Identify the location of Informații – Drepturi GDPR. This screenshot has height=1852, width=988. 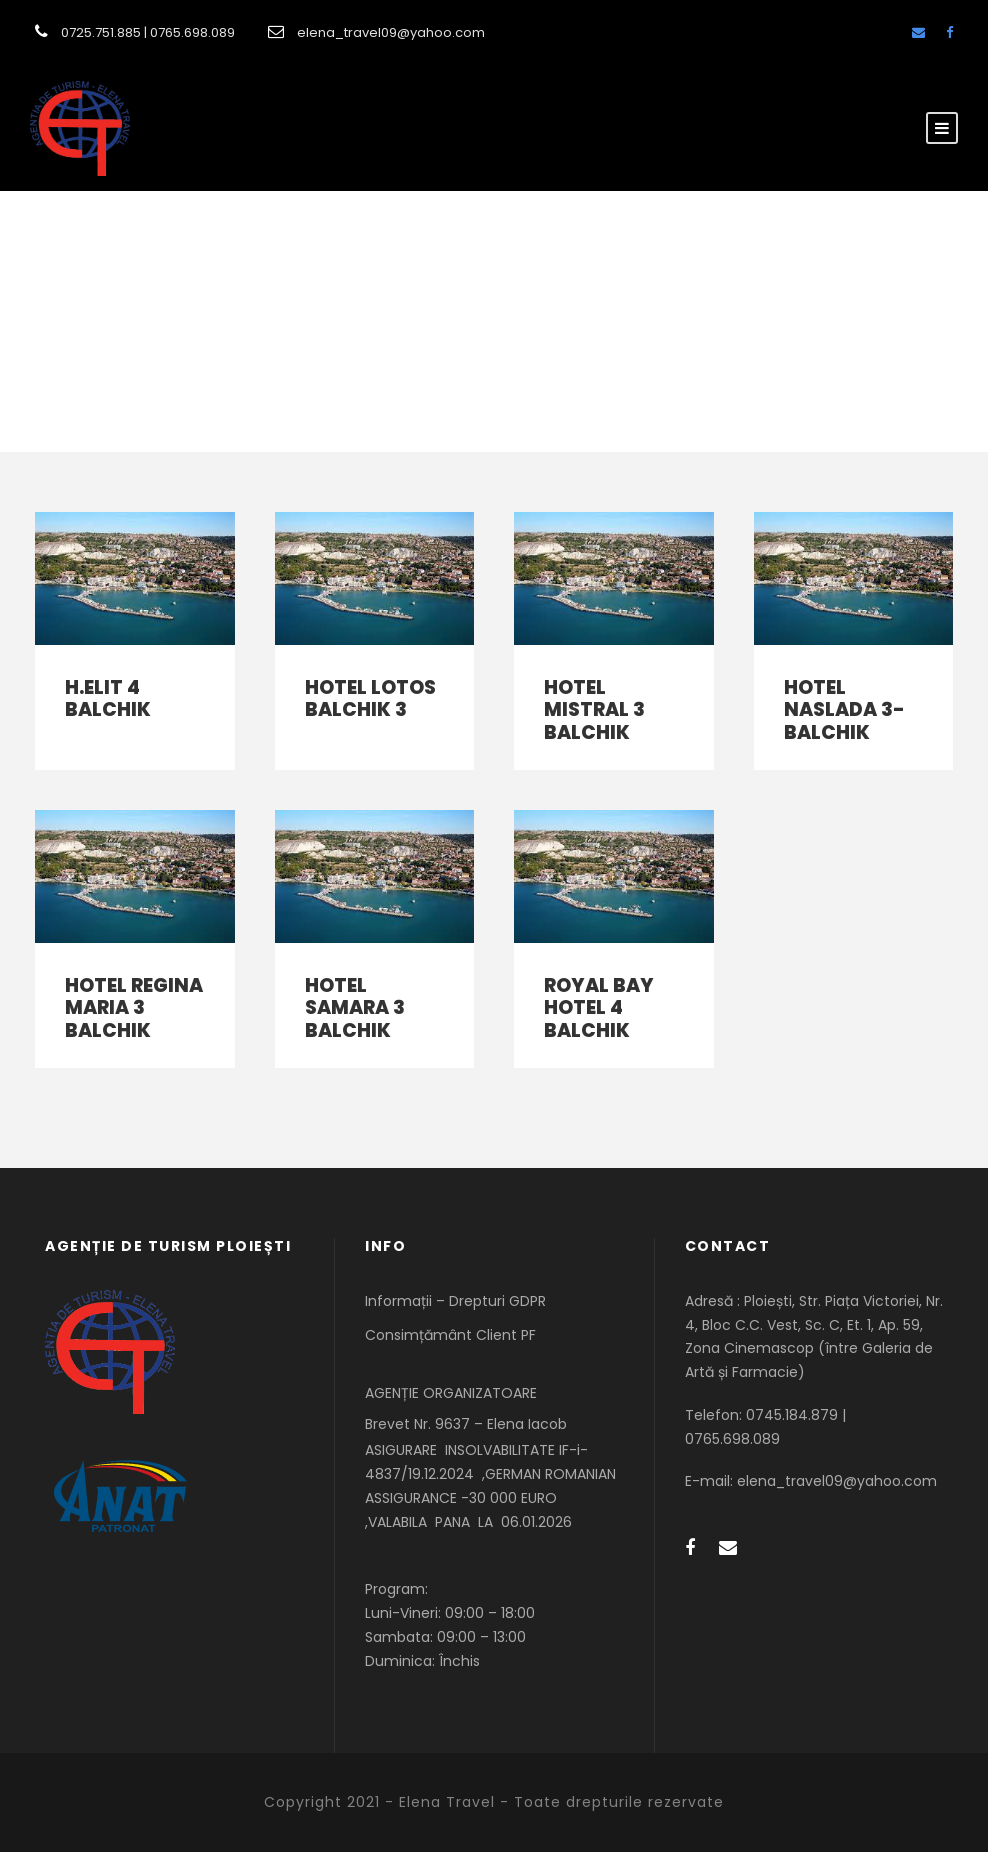
(455, 1301).